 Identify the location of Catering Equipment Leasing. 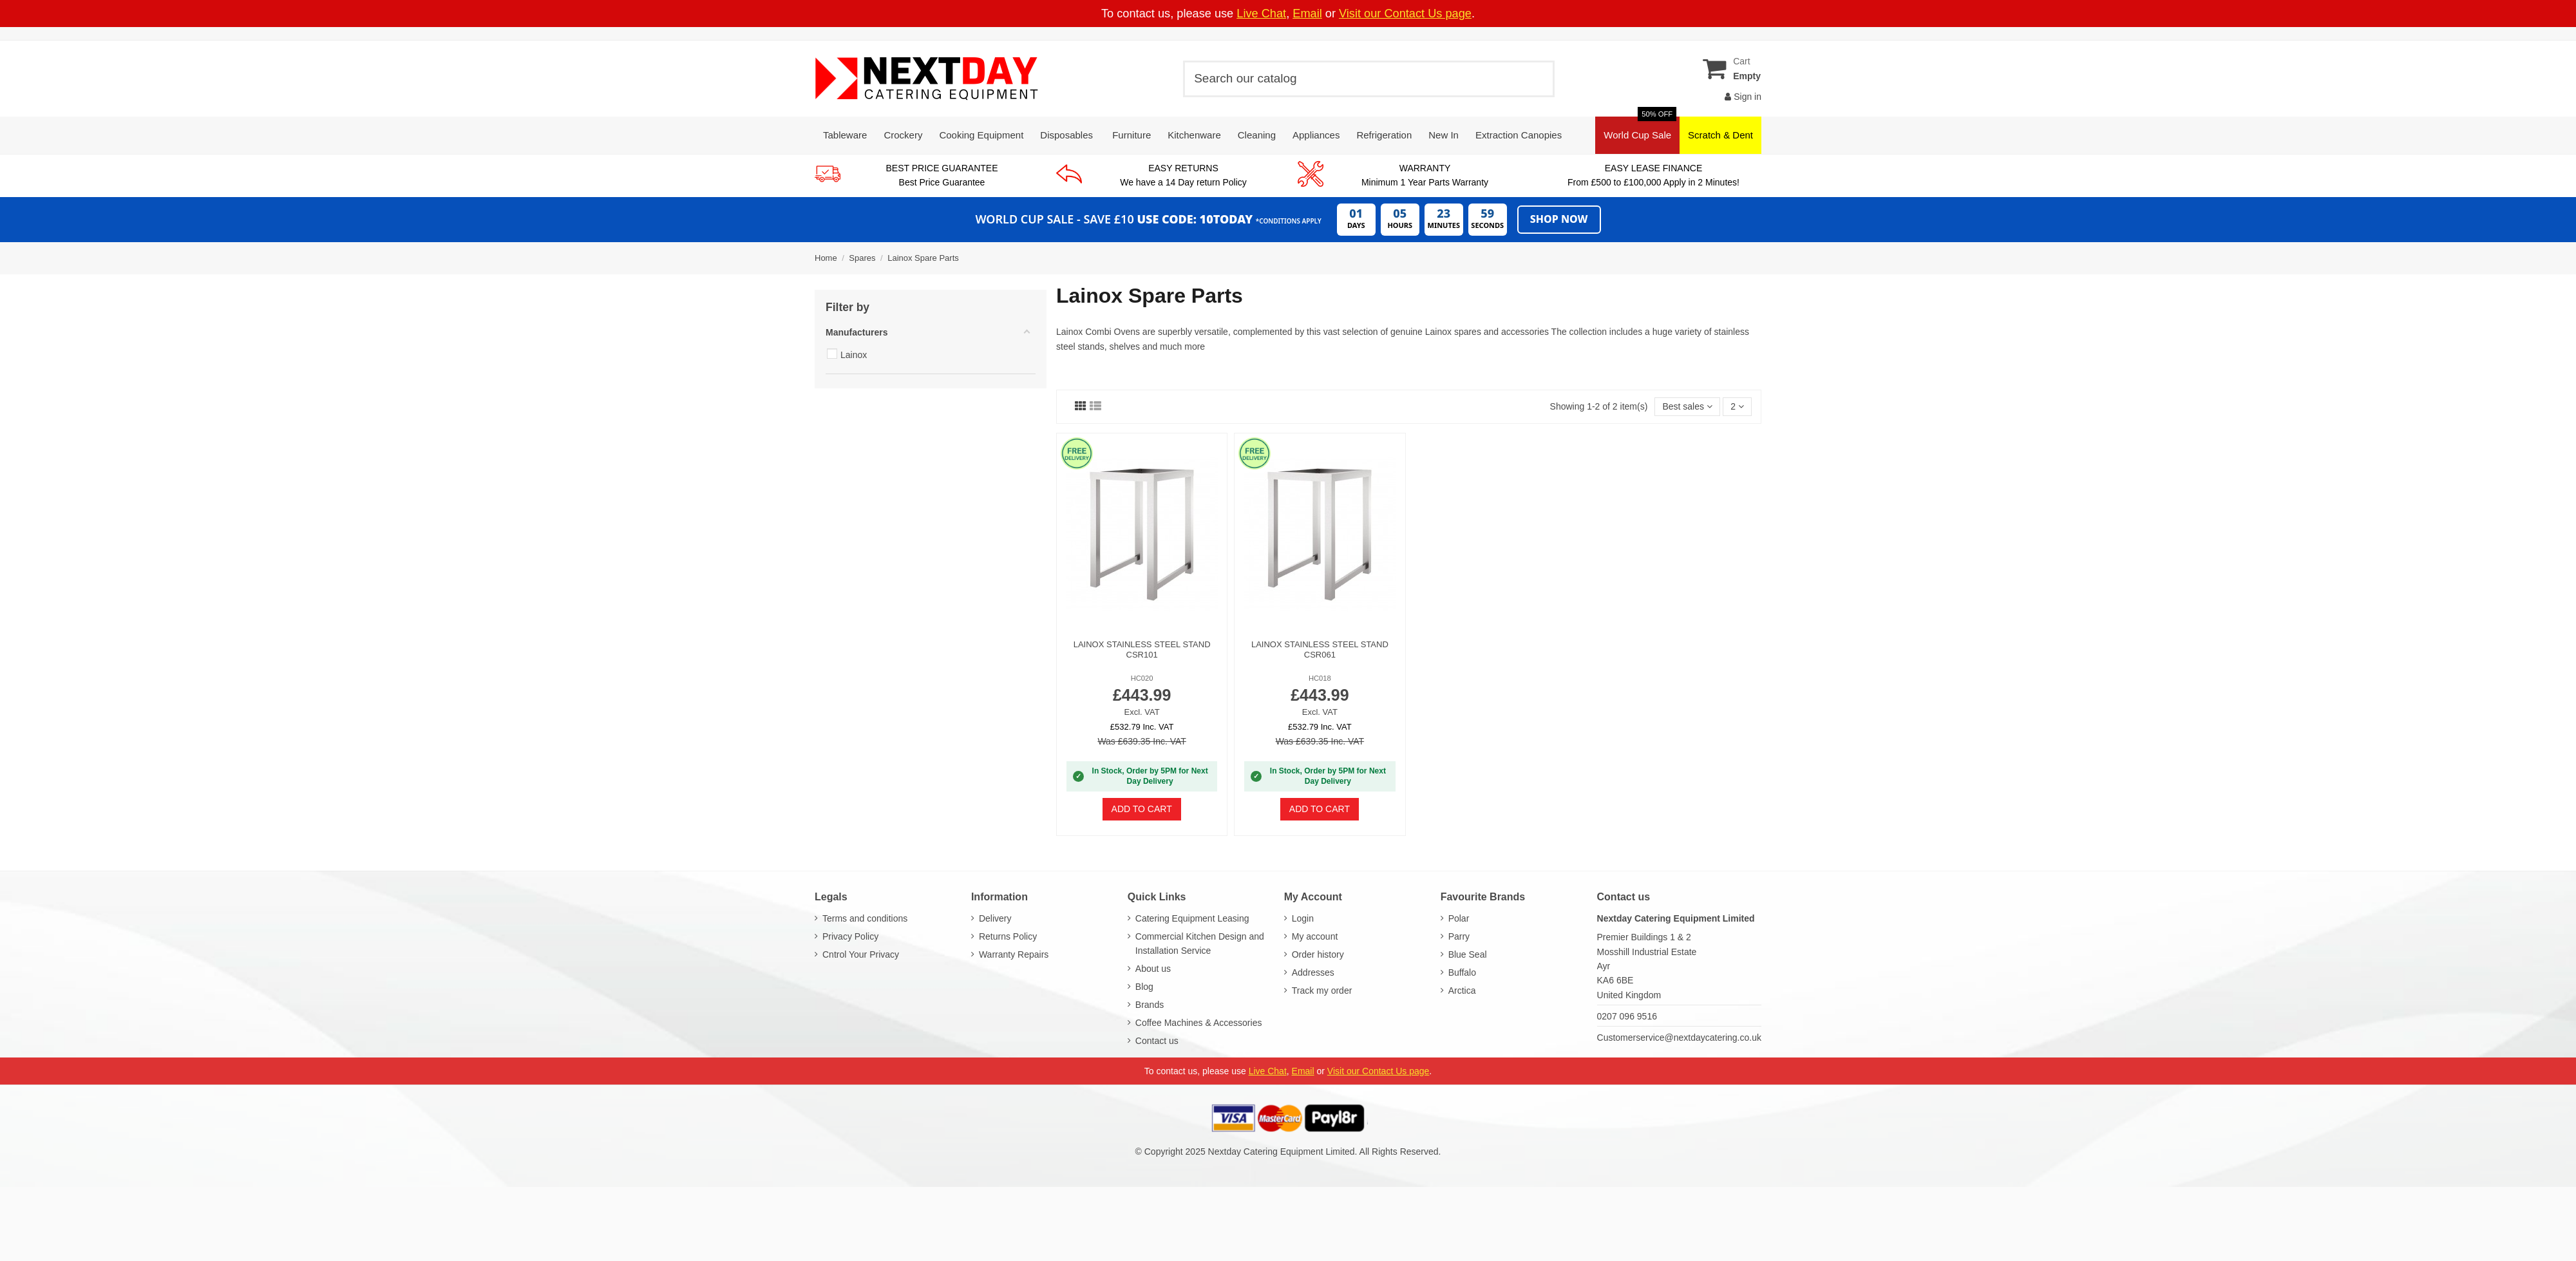
(1192, 918).